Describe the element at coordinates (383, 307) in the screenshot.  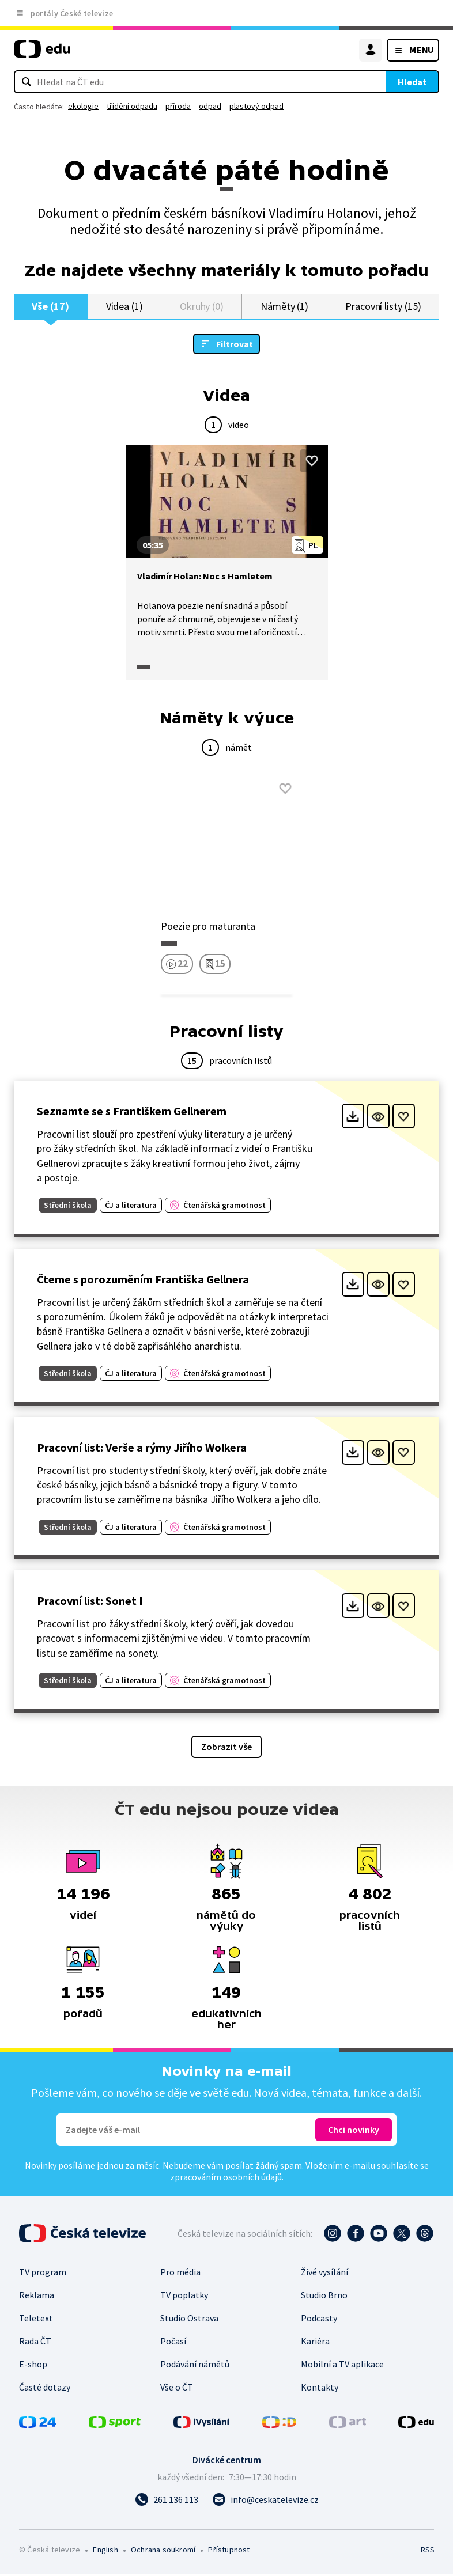
I see `Pracovní listy (15)` at that location.